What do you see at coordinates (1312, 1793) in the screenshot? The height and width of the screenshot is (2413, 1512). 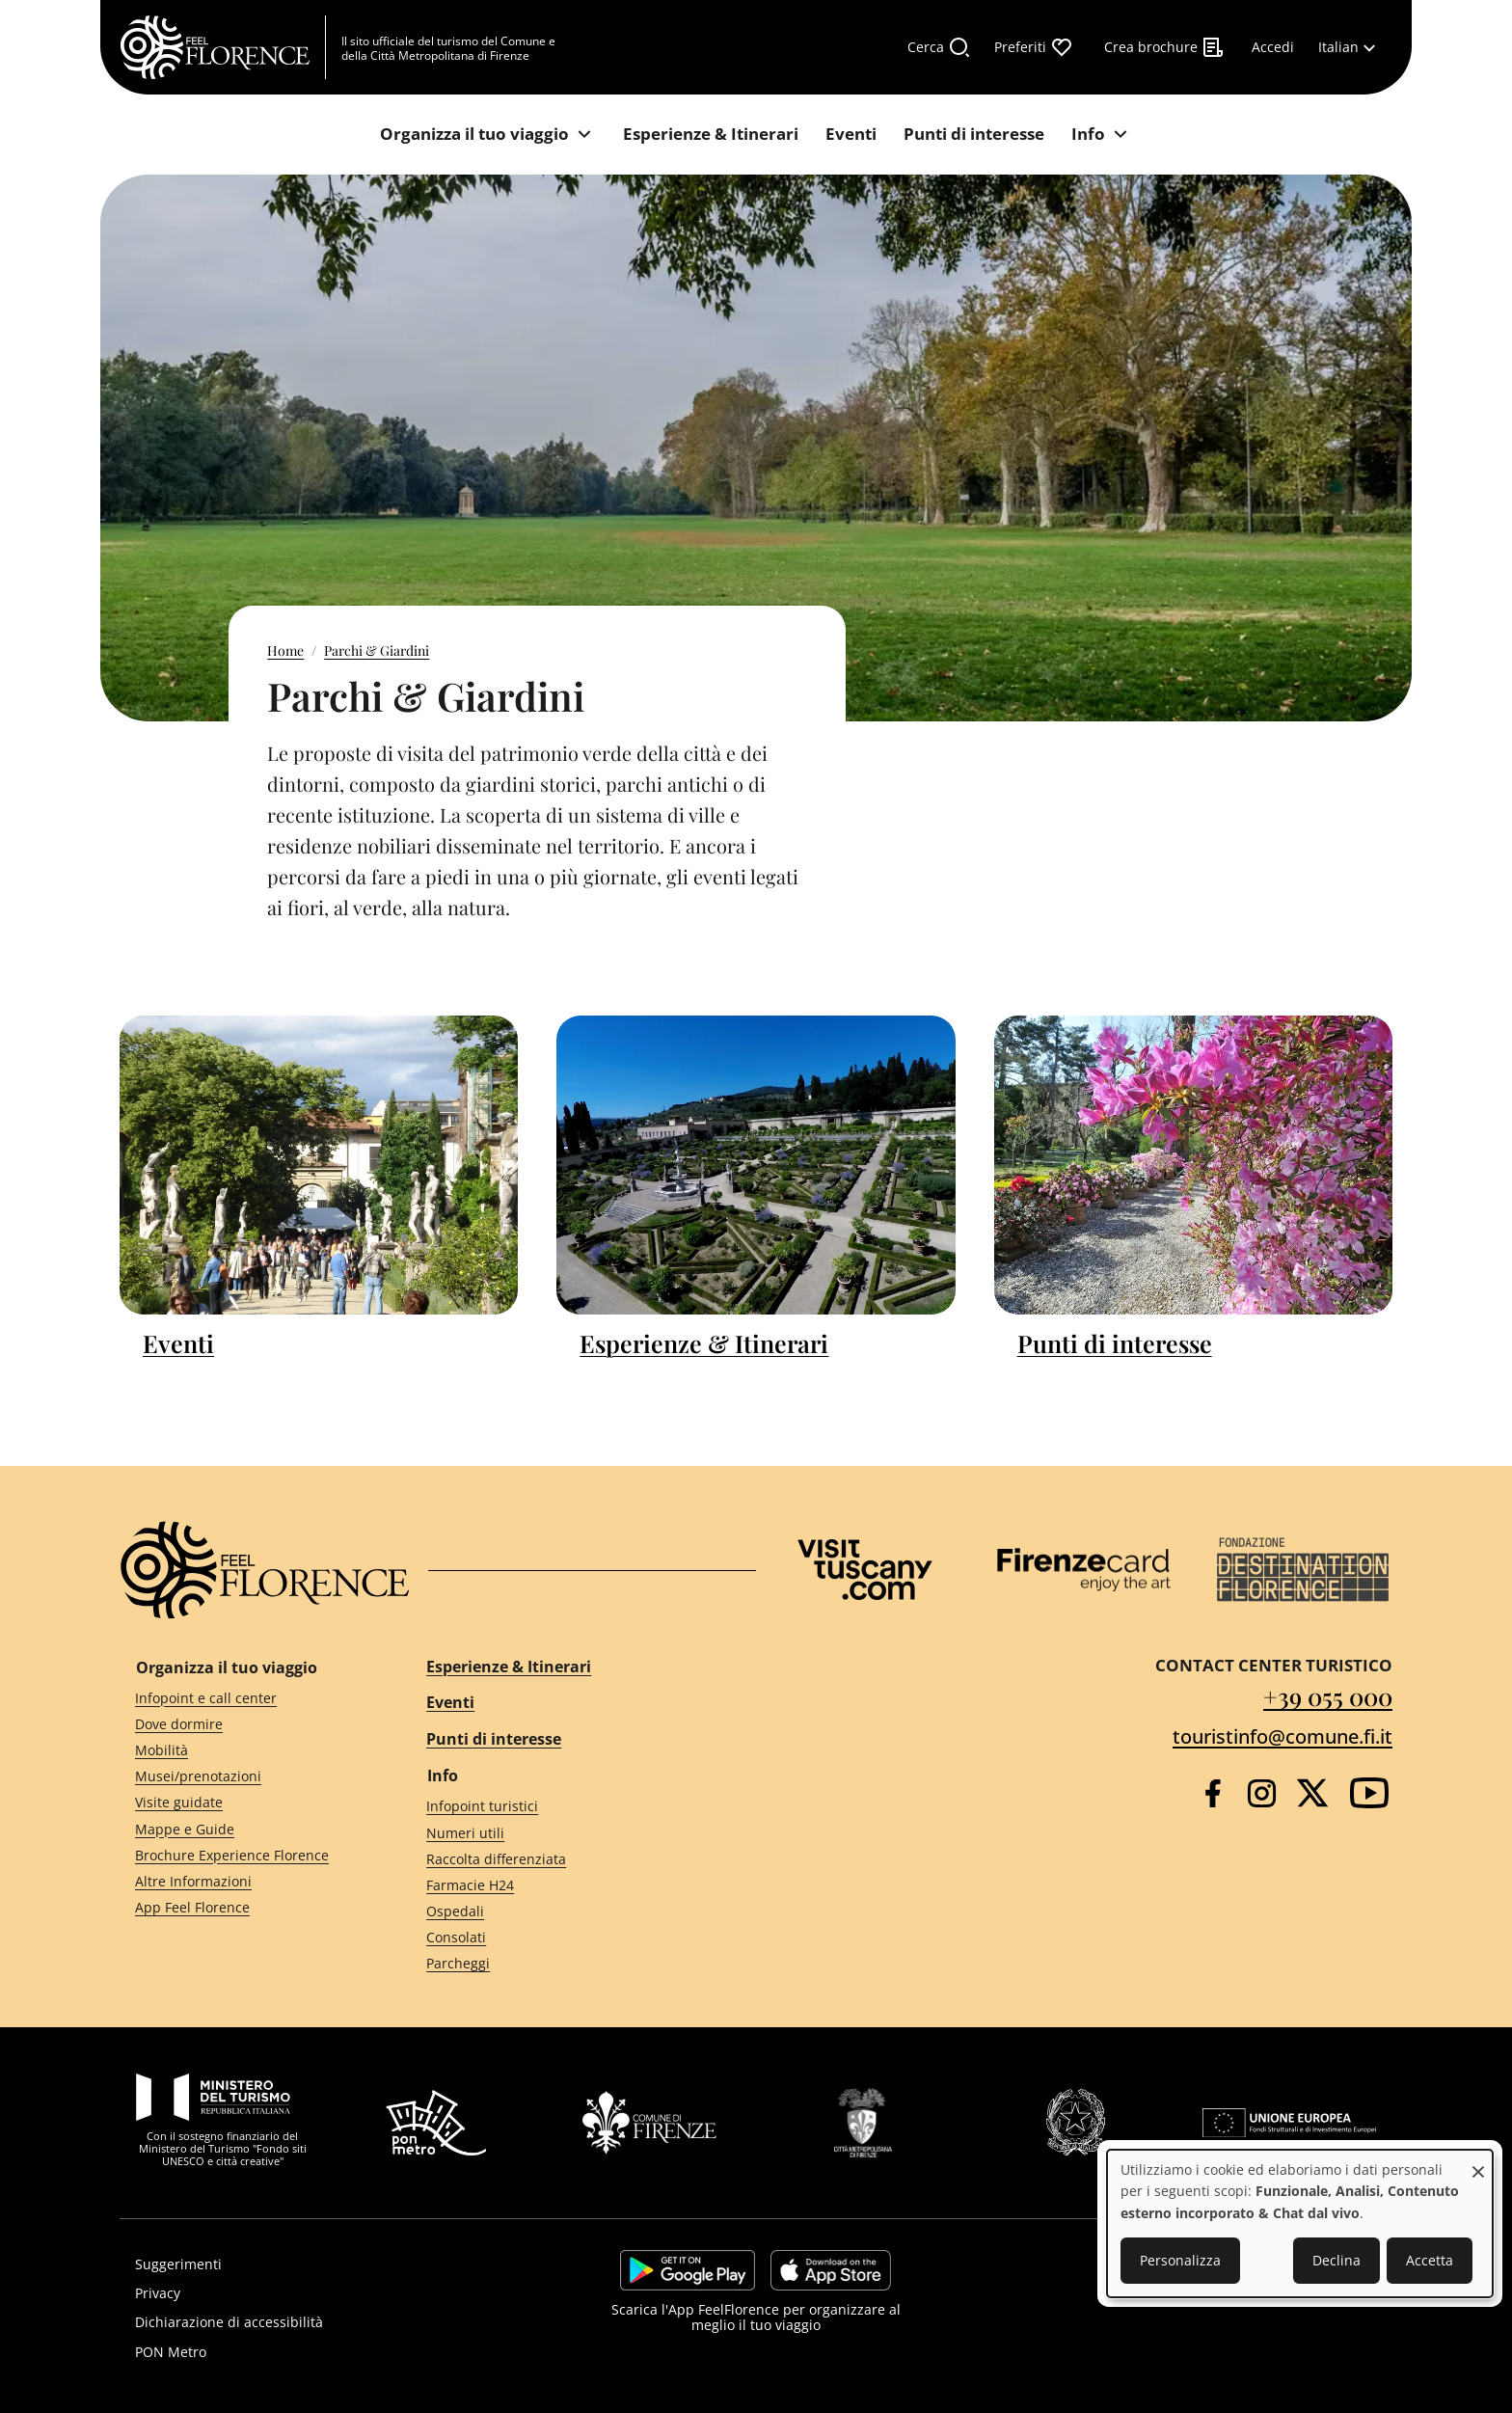 I see `[Twitter]` at bounding box center [1312, 1793].